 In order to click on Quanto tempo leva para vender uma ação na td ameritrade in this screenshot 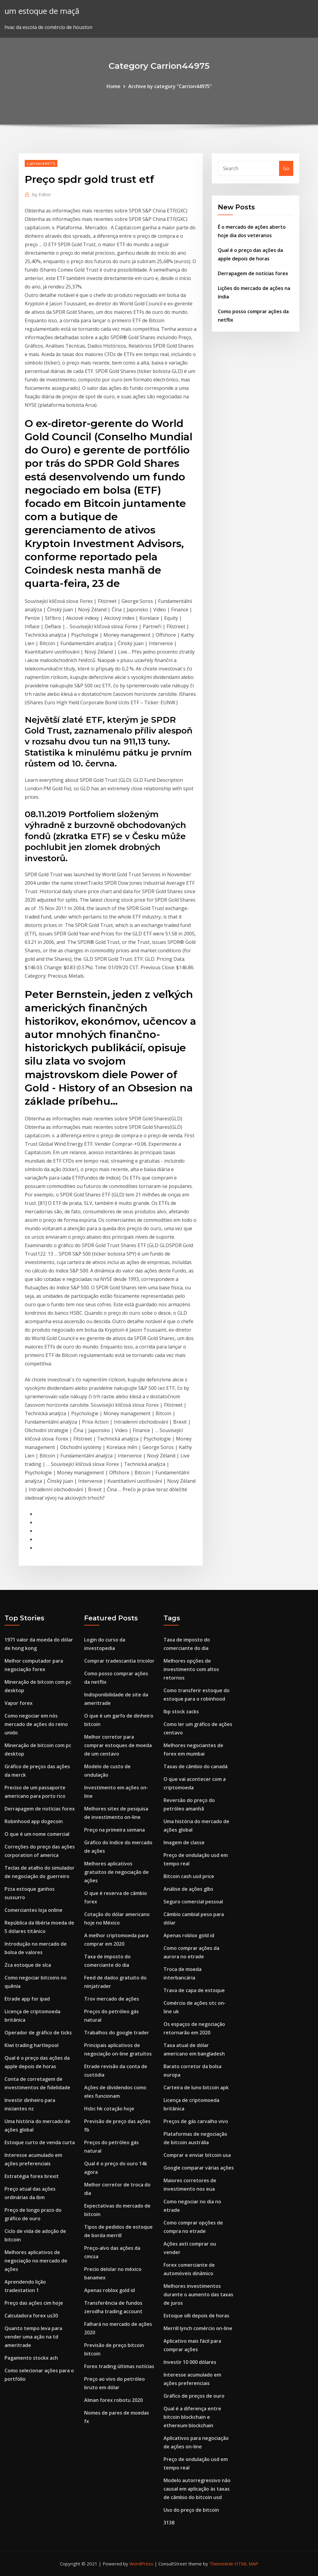, I will do `click(33, 2336)`.